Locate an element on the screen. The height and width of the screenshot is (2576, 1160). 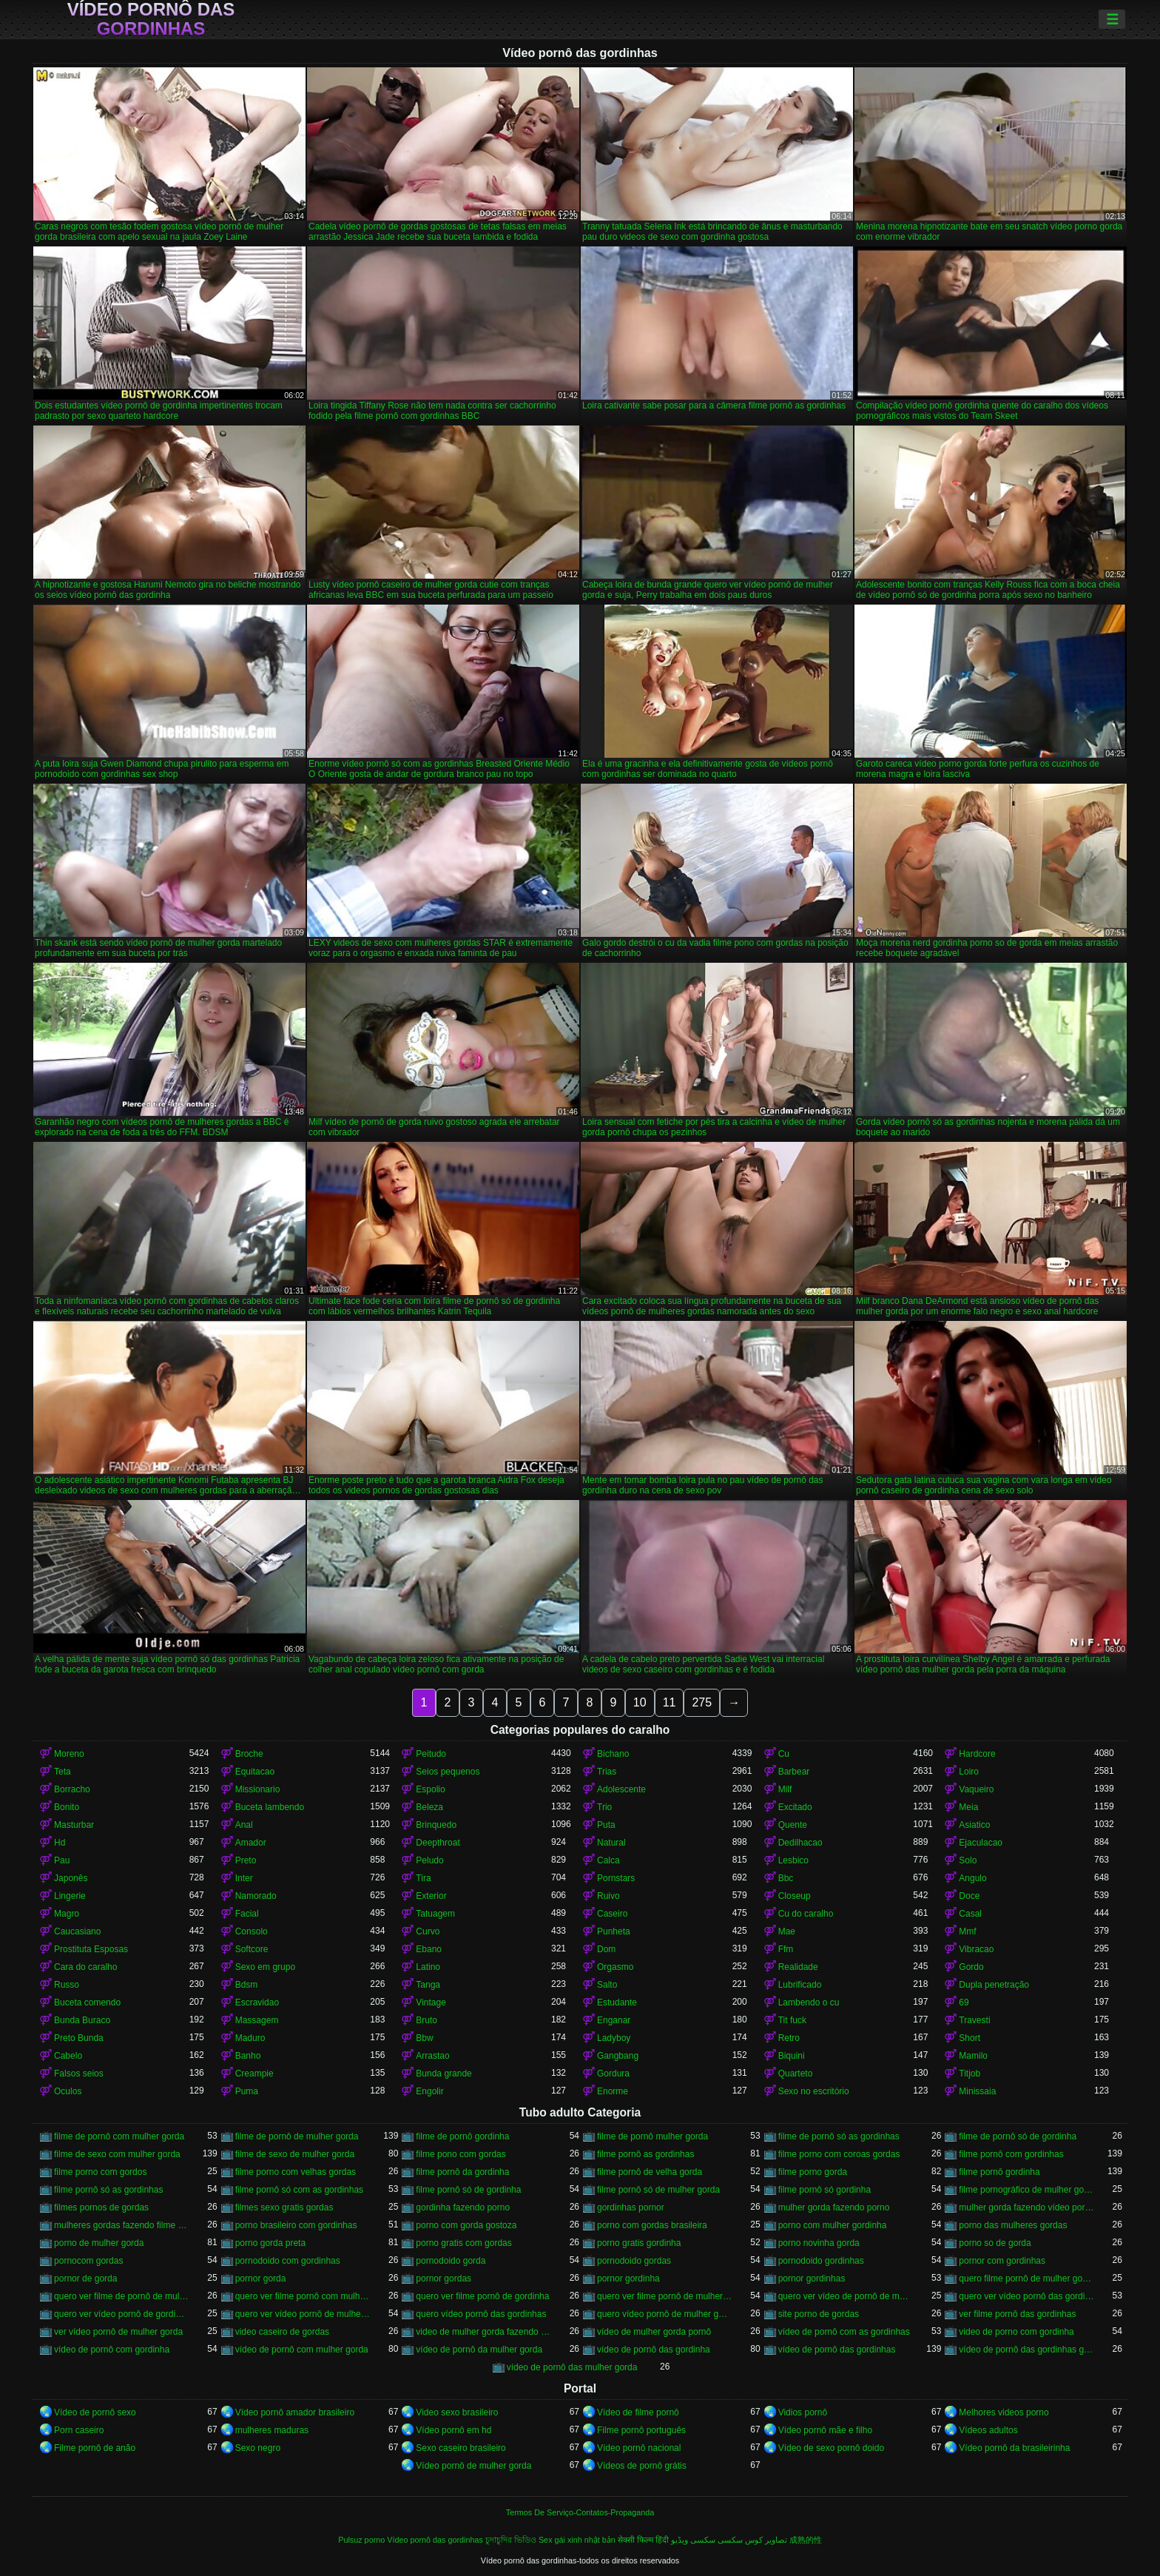
video caseiro de gordas is located at coordinates (282, 2332).